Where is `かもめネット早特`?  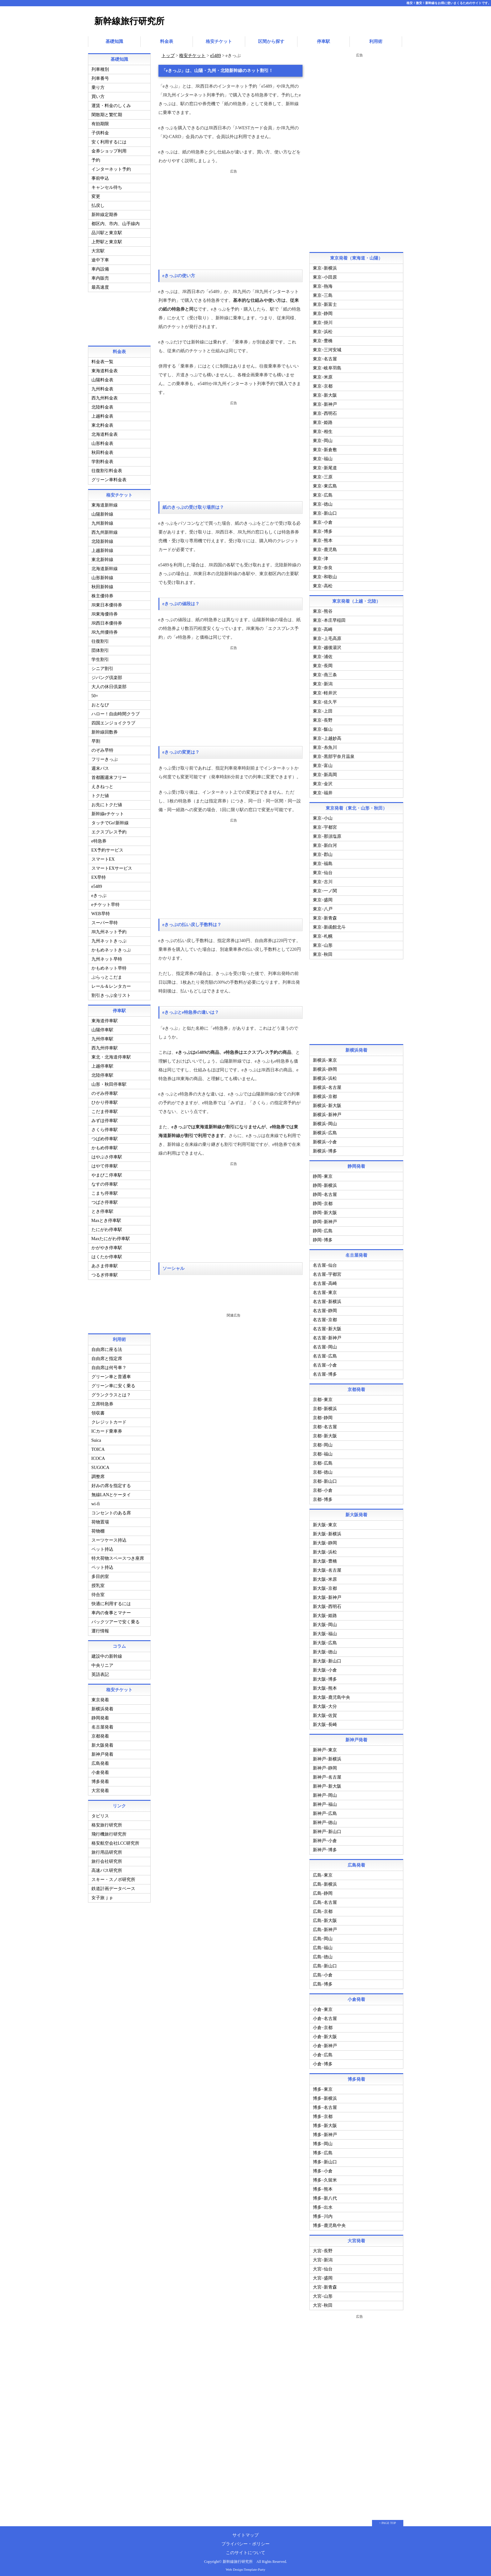 かもめネット早特 is located at coordinates (109, 966).